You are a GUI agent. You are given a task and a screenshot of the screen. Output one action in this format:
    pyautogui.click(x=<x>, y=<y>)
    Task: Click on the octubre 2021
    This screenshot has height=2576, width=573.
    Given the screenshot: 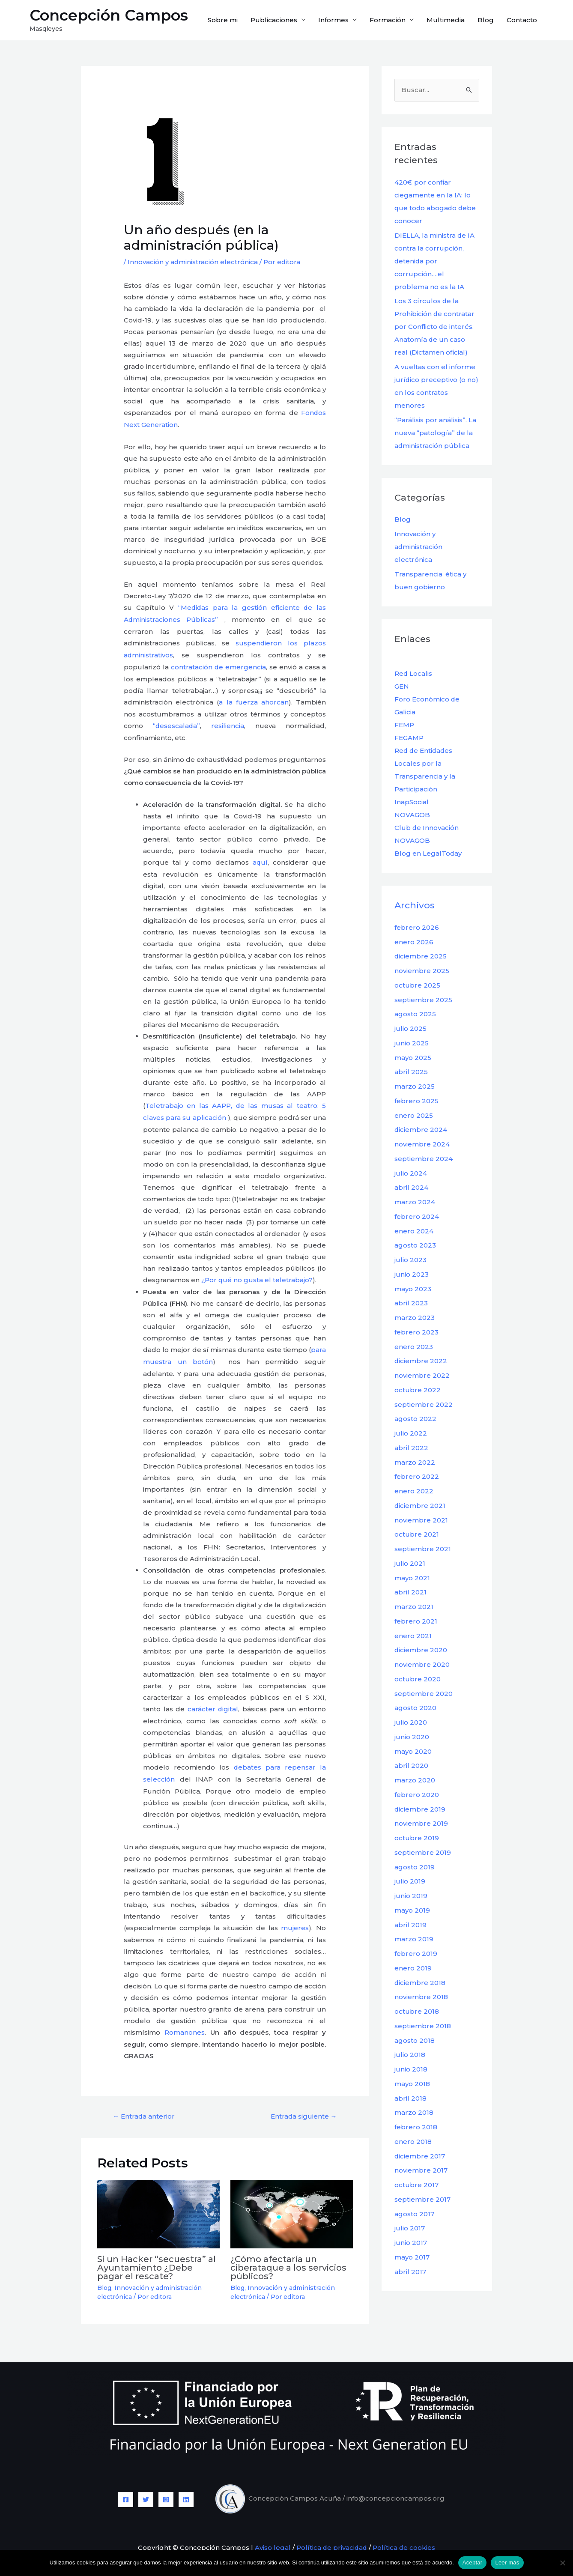 What is the action you would take?
    pyautogui.click(x=416, y=1535)
    